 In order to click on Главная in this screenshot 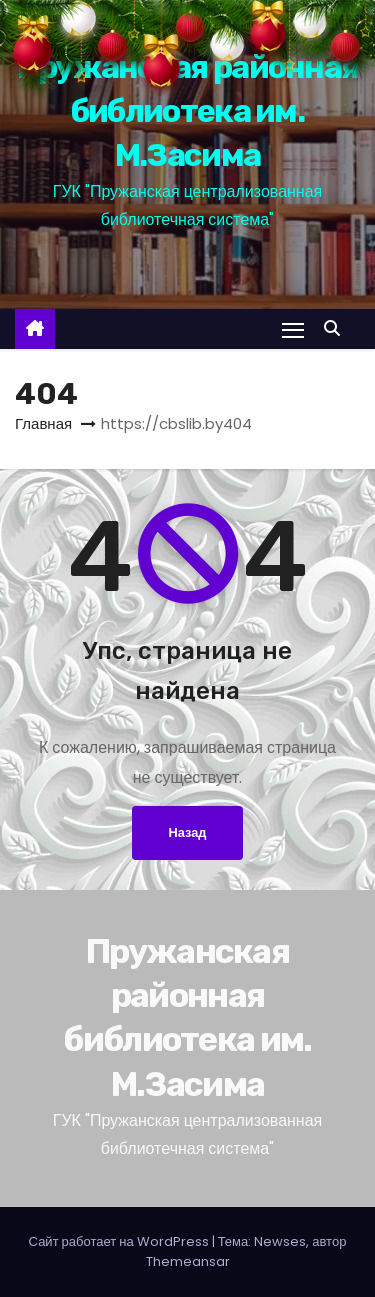, I will do `click(43, 423)`.